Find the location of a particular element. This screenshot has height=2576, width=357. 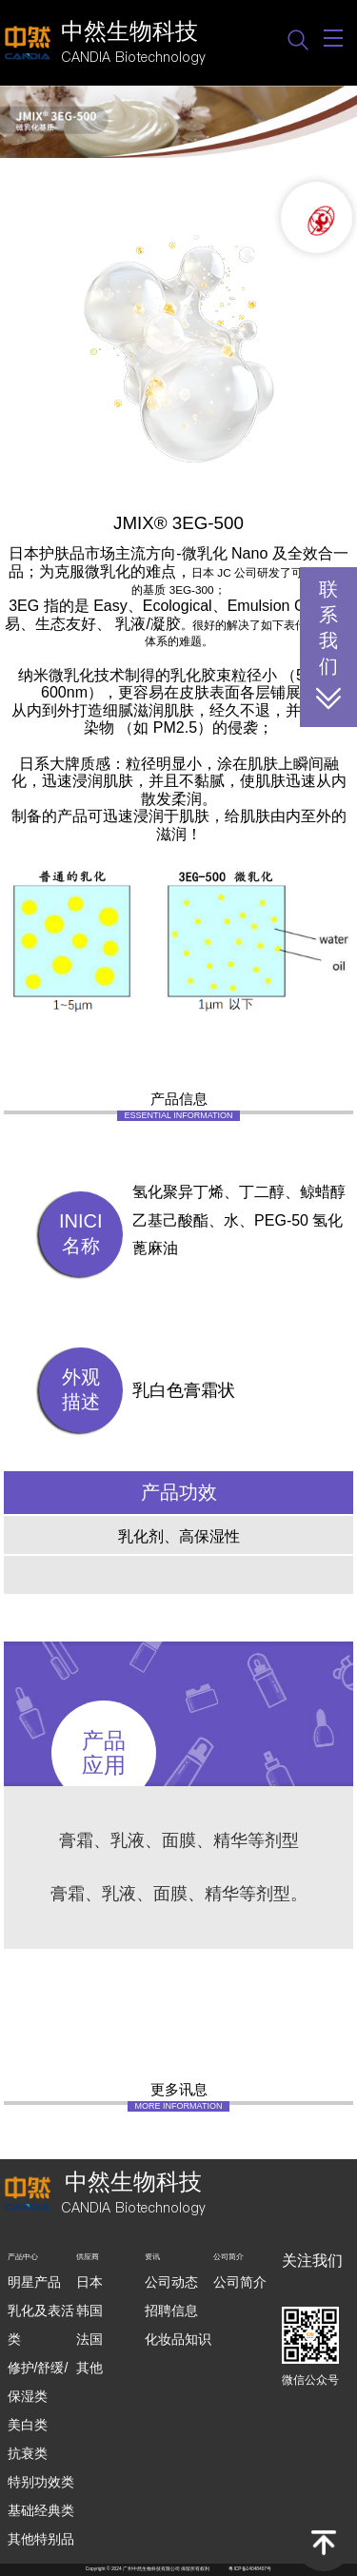

膏霜、乳液、面膜、精华等剂型。 is located at coordinates (178, 1893).